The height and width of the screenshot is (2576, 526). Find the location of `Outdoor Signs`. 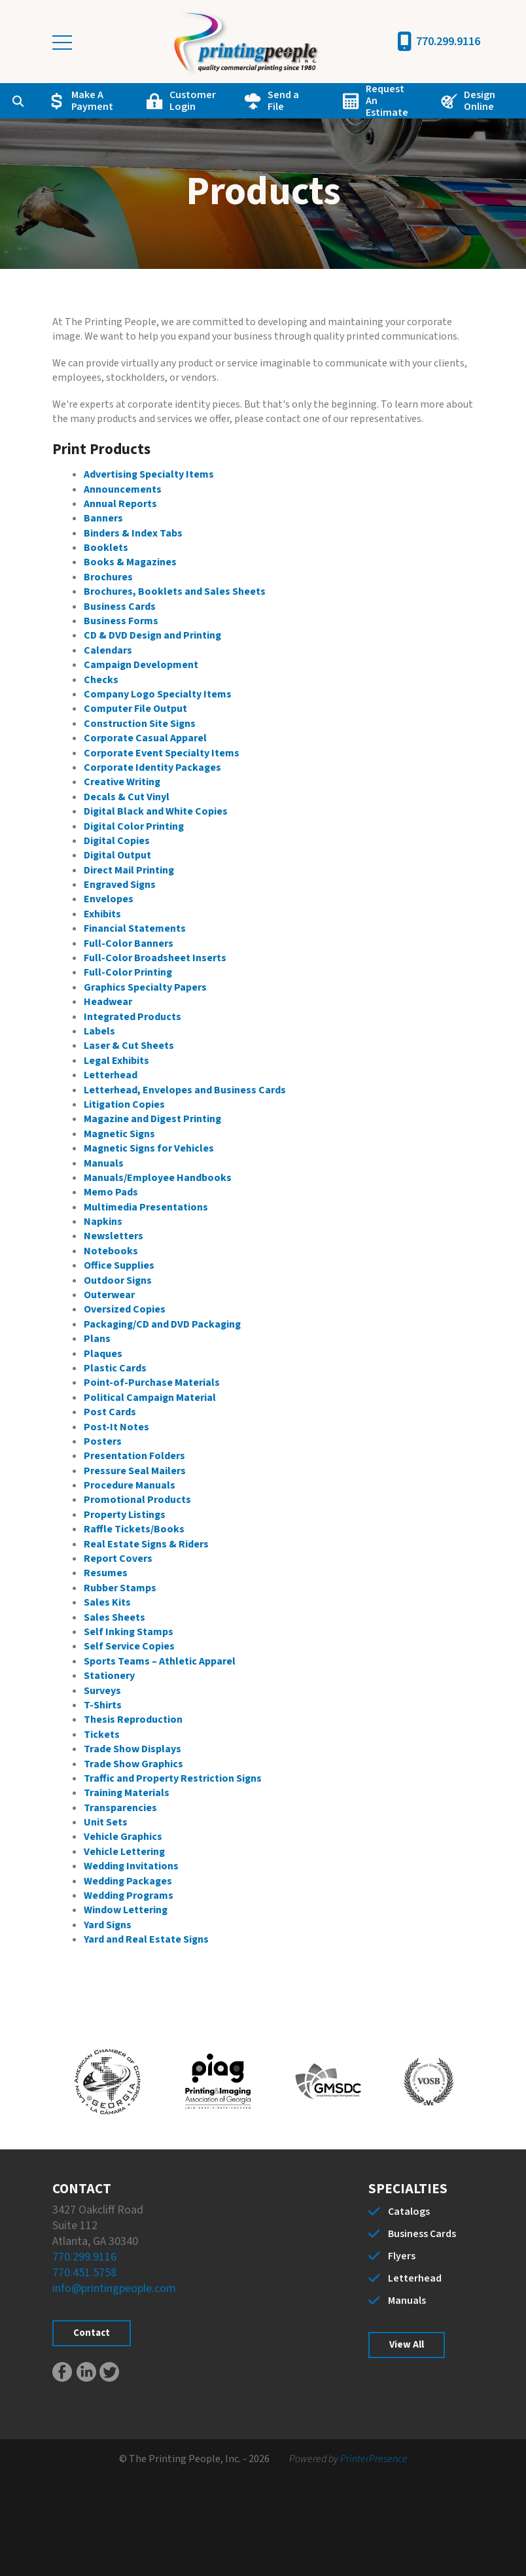

Outdoor Signs is located at coordinates (118, 1280).